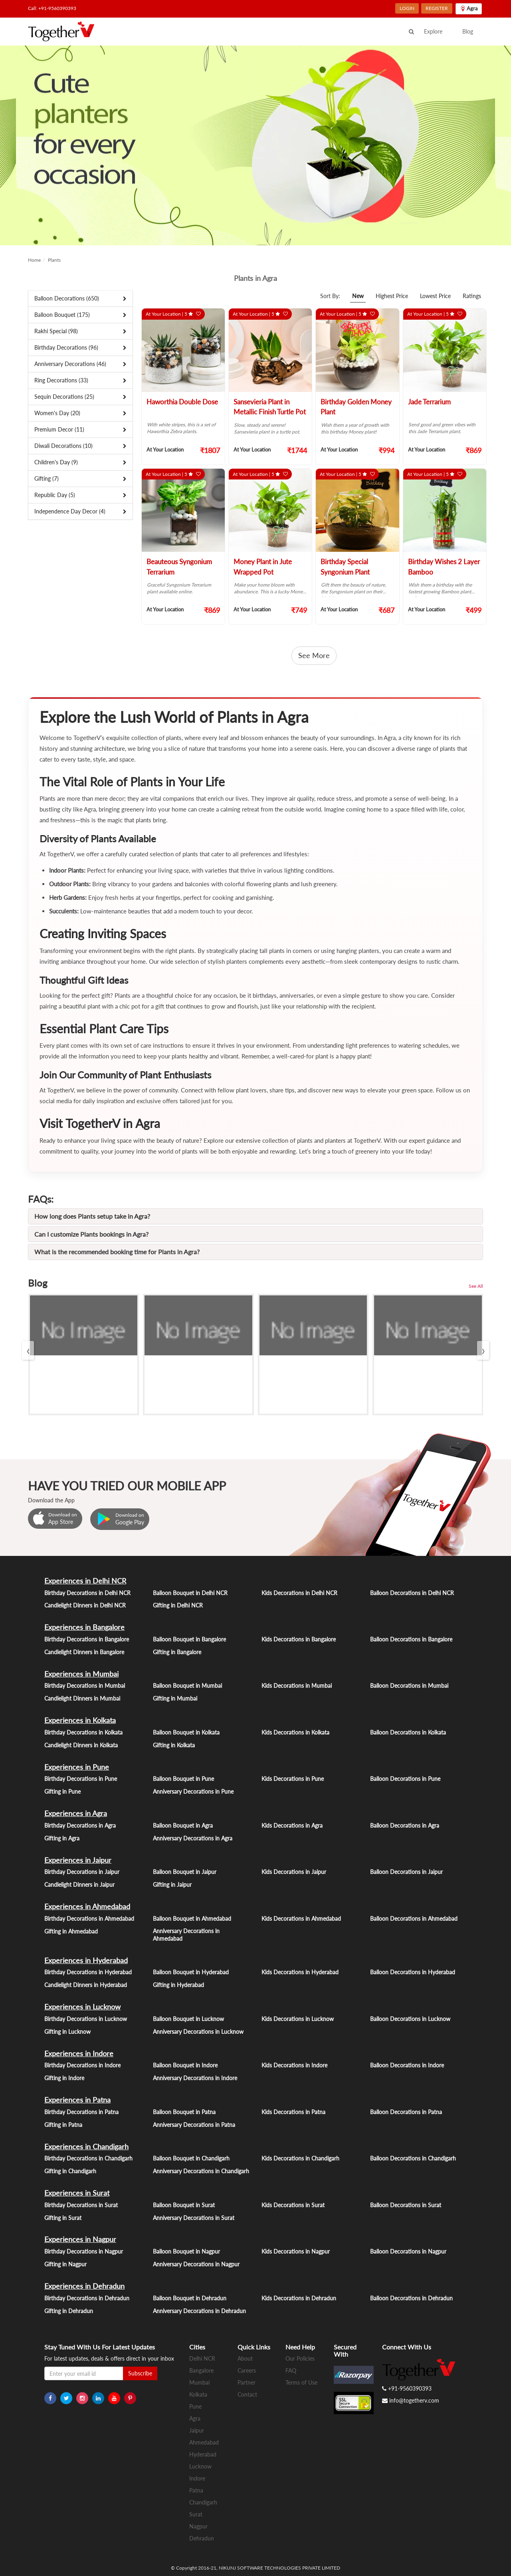 The height and width of the screenshot is (2576, 511). I want to click on Balloon Bouquet in Jaipur, so click(184, 1871).